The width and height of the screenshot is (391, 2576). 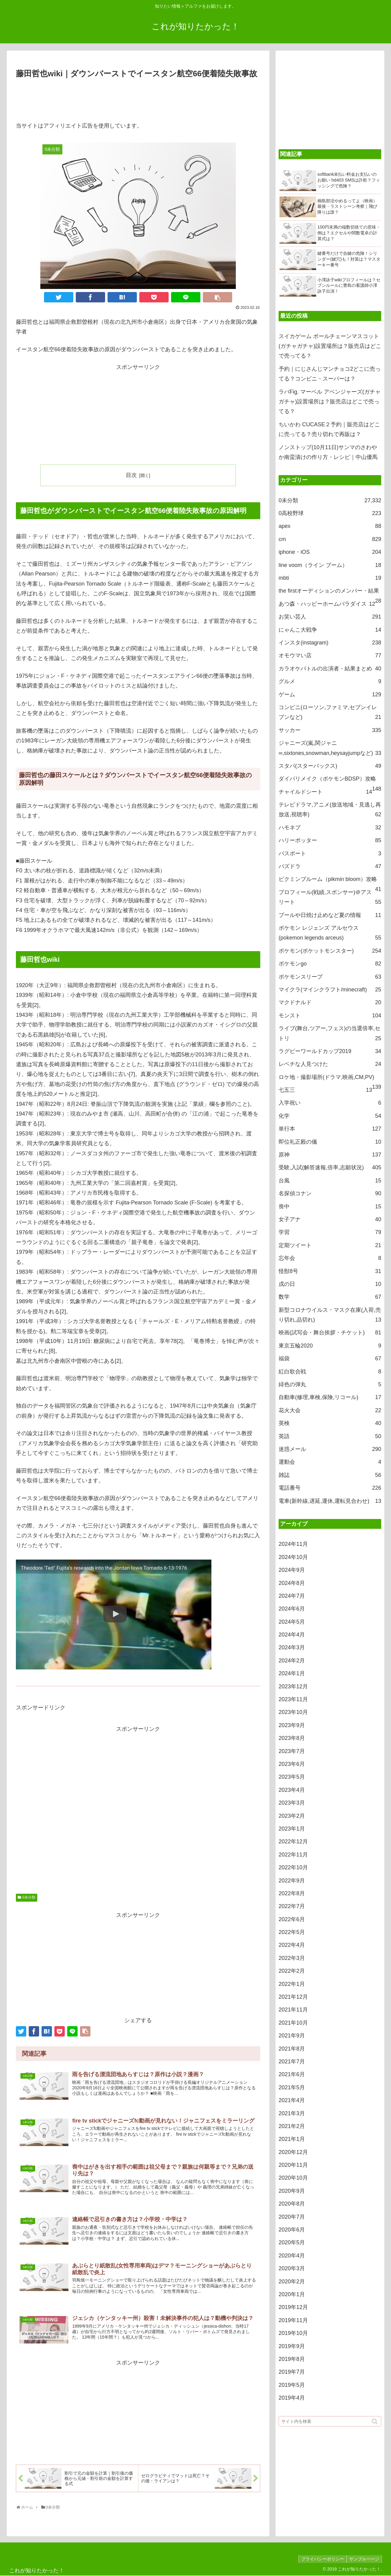 I want to click on 予約｜にじさんじマンチョコ2どこに売ってる？コンビニ・スーパーは？, so click(x=330, y=374).